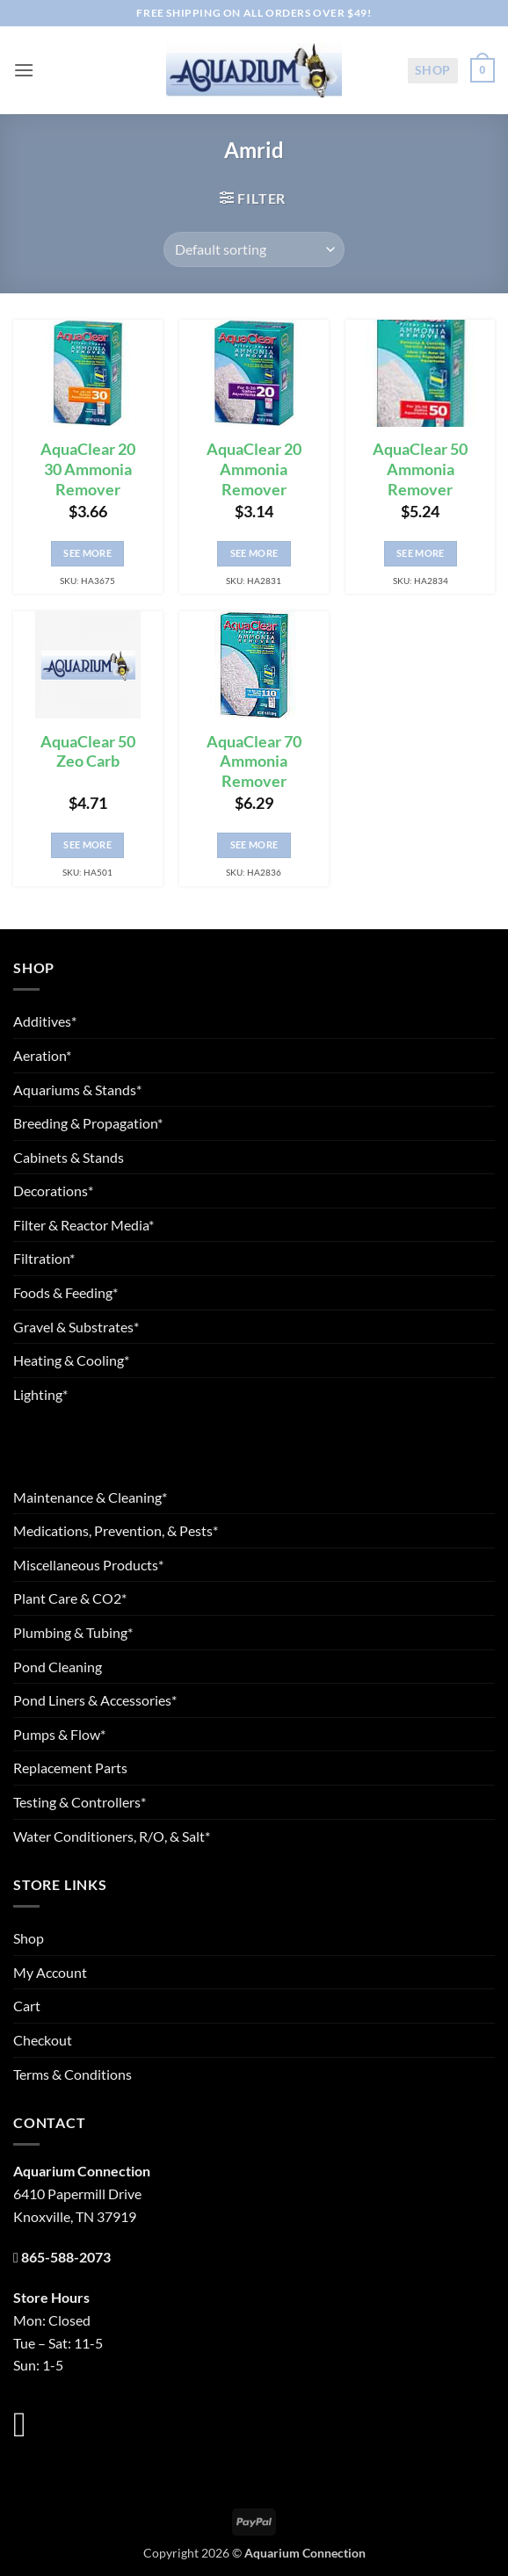 The height and width of the screenshot is (2576, 508). What do you see at coordinates (88, 1123) in the screenshot?
I see `Breeding & Propagation*` at bounding box center [88, 1123].